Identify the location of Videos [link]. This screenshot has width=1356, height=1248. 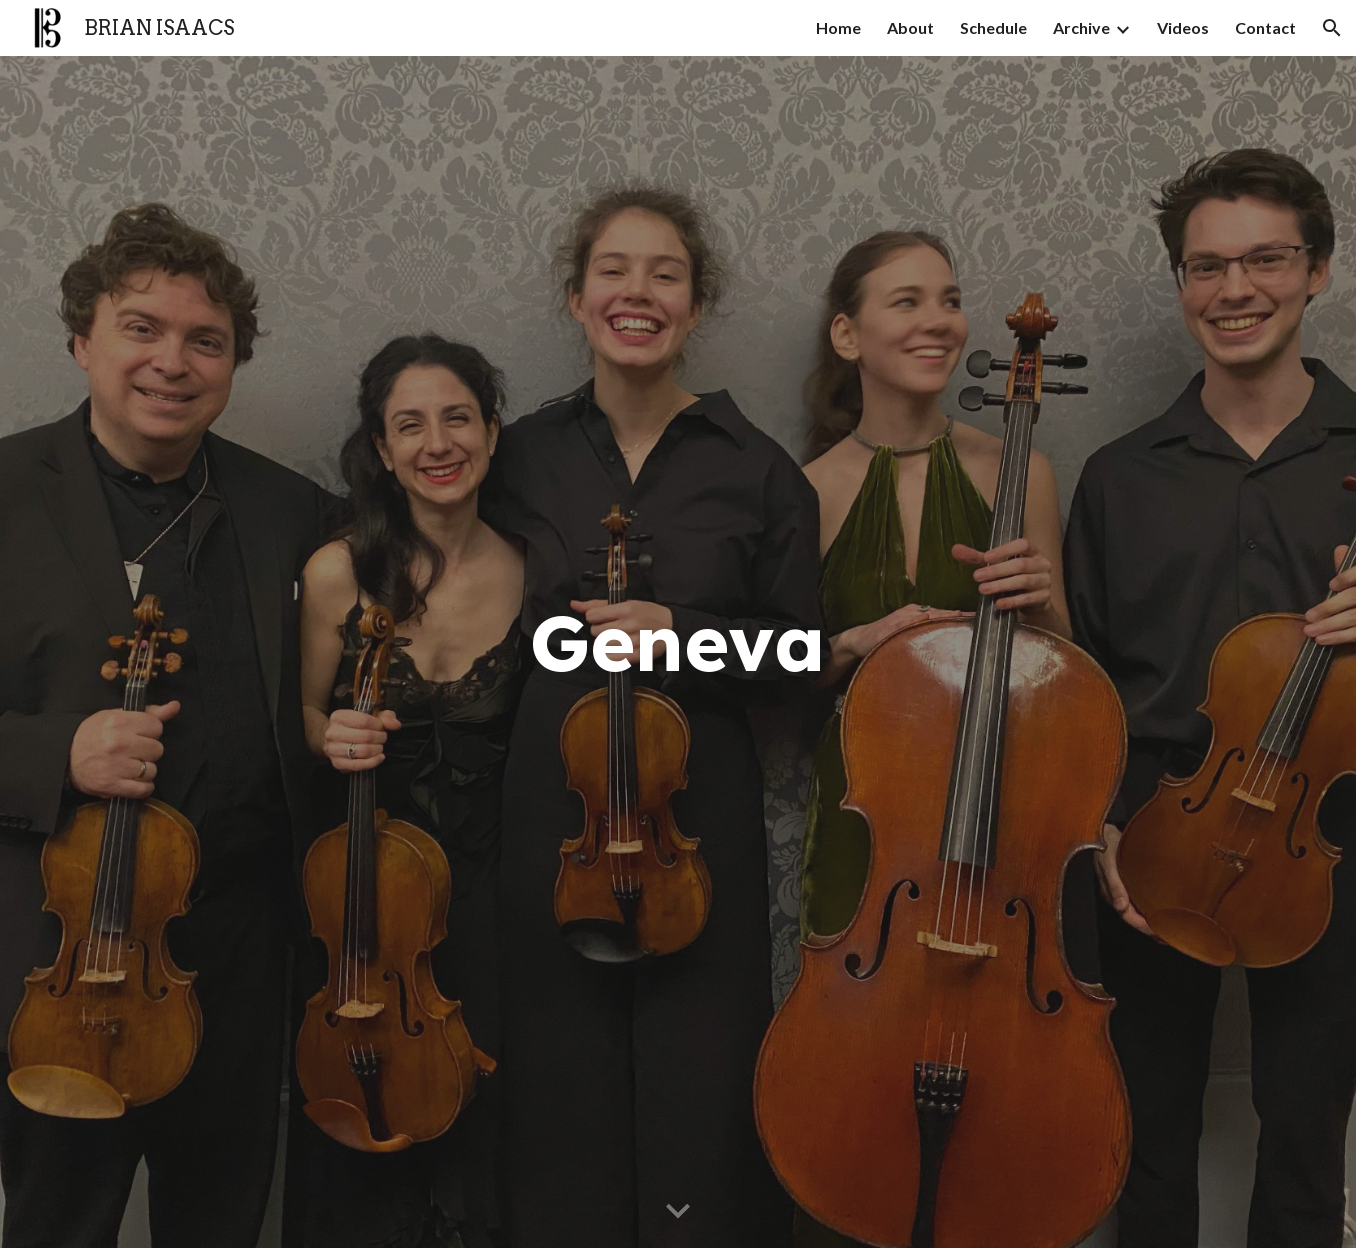
(1183, 27).